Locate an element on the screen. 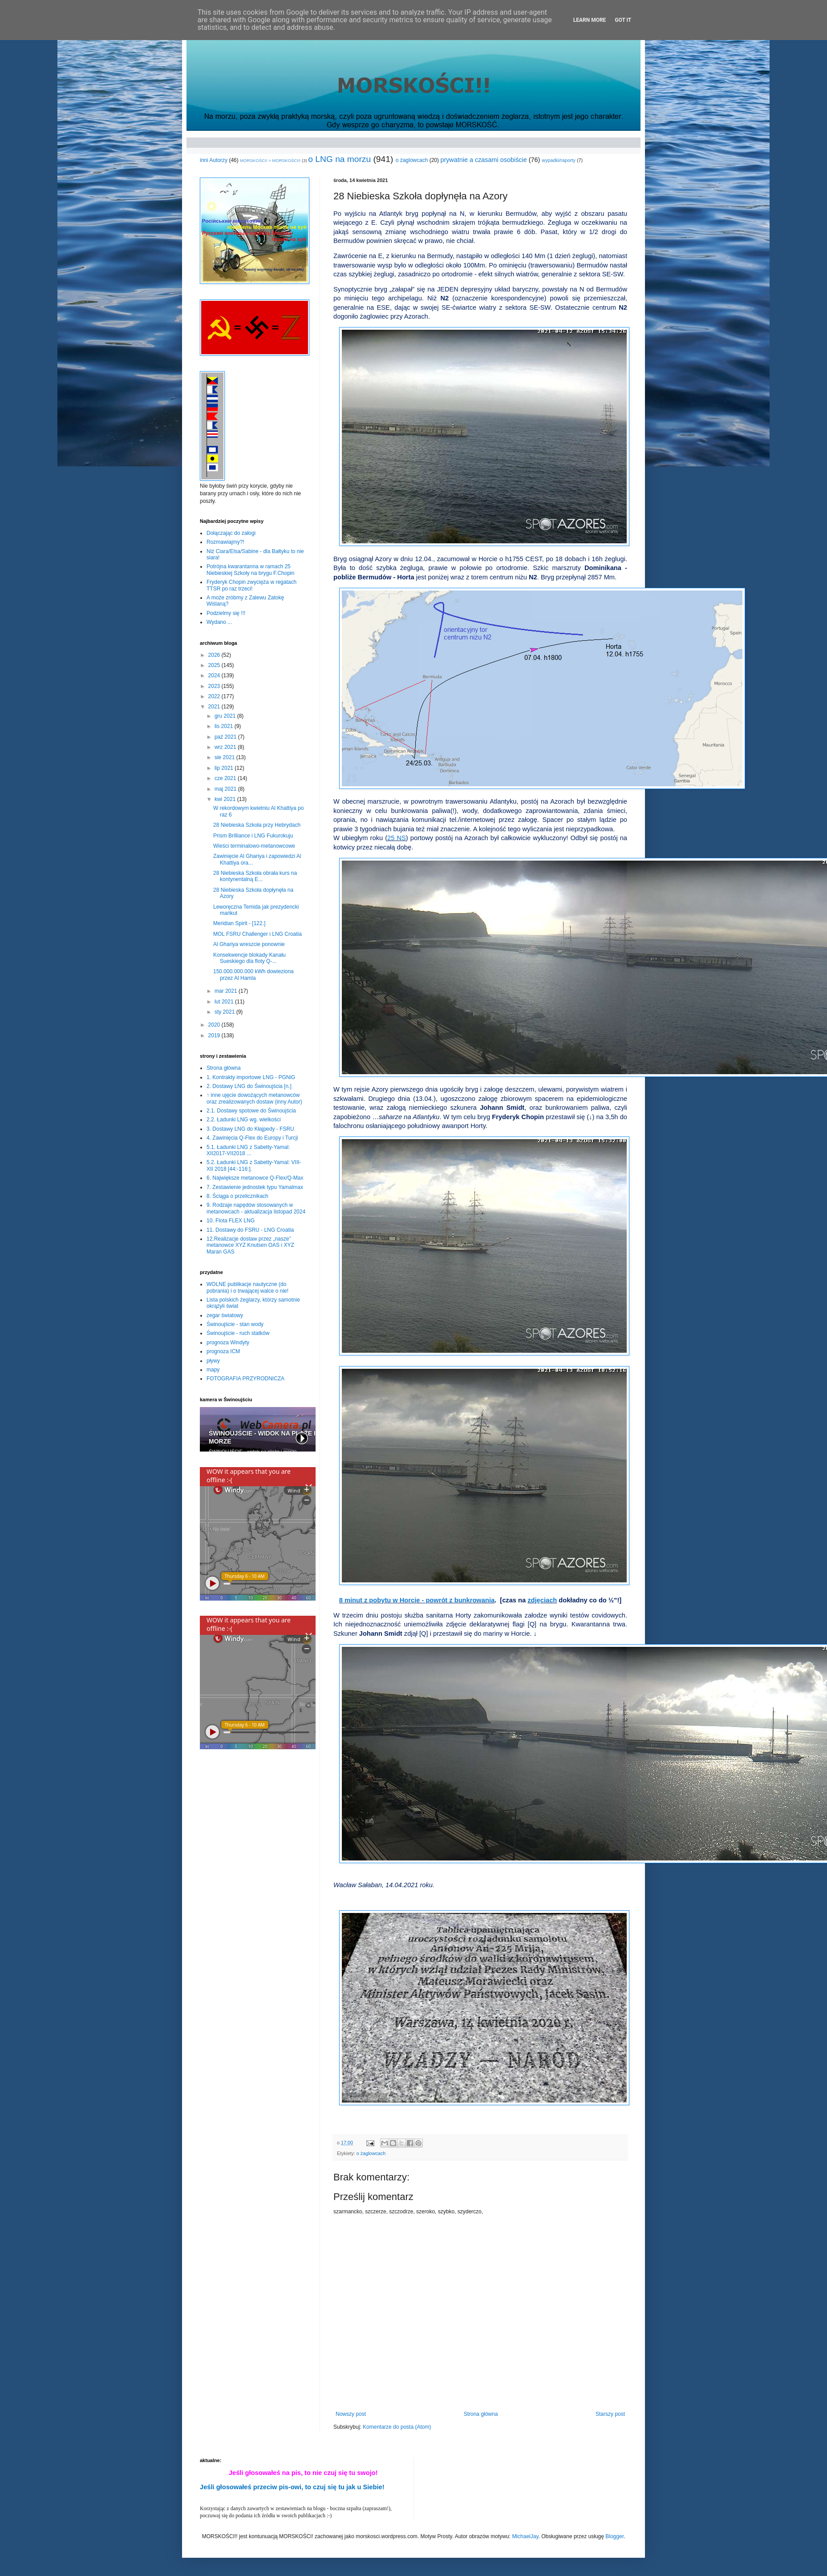  Fryderyk Chopin zwycięża w regatach TTSR po raz trzeci! is located at coordinates (251, 585).